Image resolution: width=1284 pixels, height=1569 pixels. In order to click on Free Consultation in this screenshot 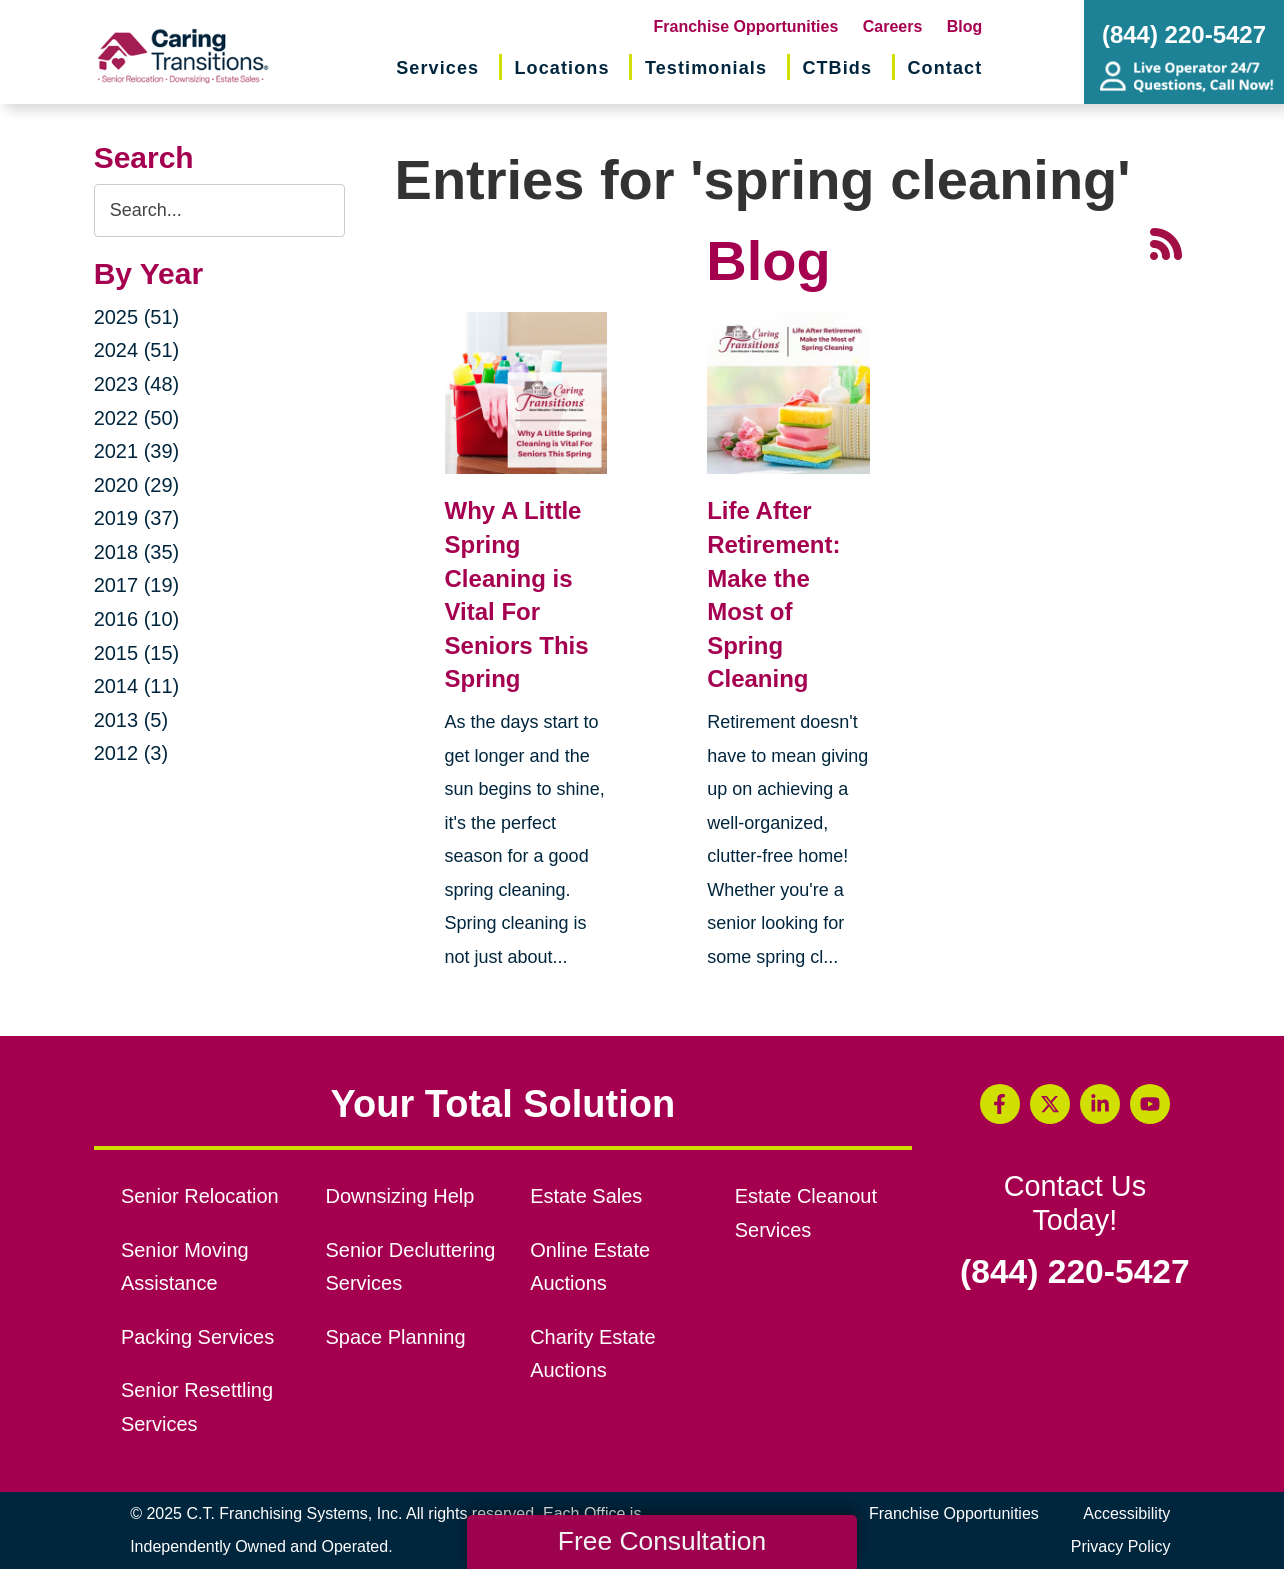, I will do `click(662, 1541)`.